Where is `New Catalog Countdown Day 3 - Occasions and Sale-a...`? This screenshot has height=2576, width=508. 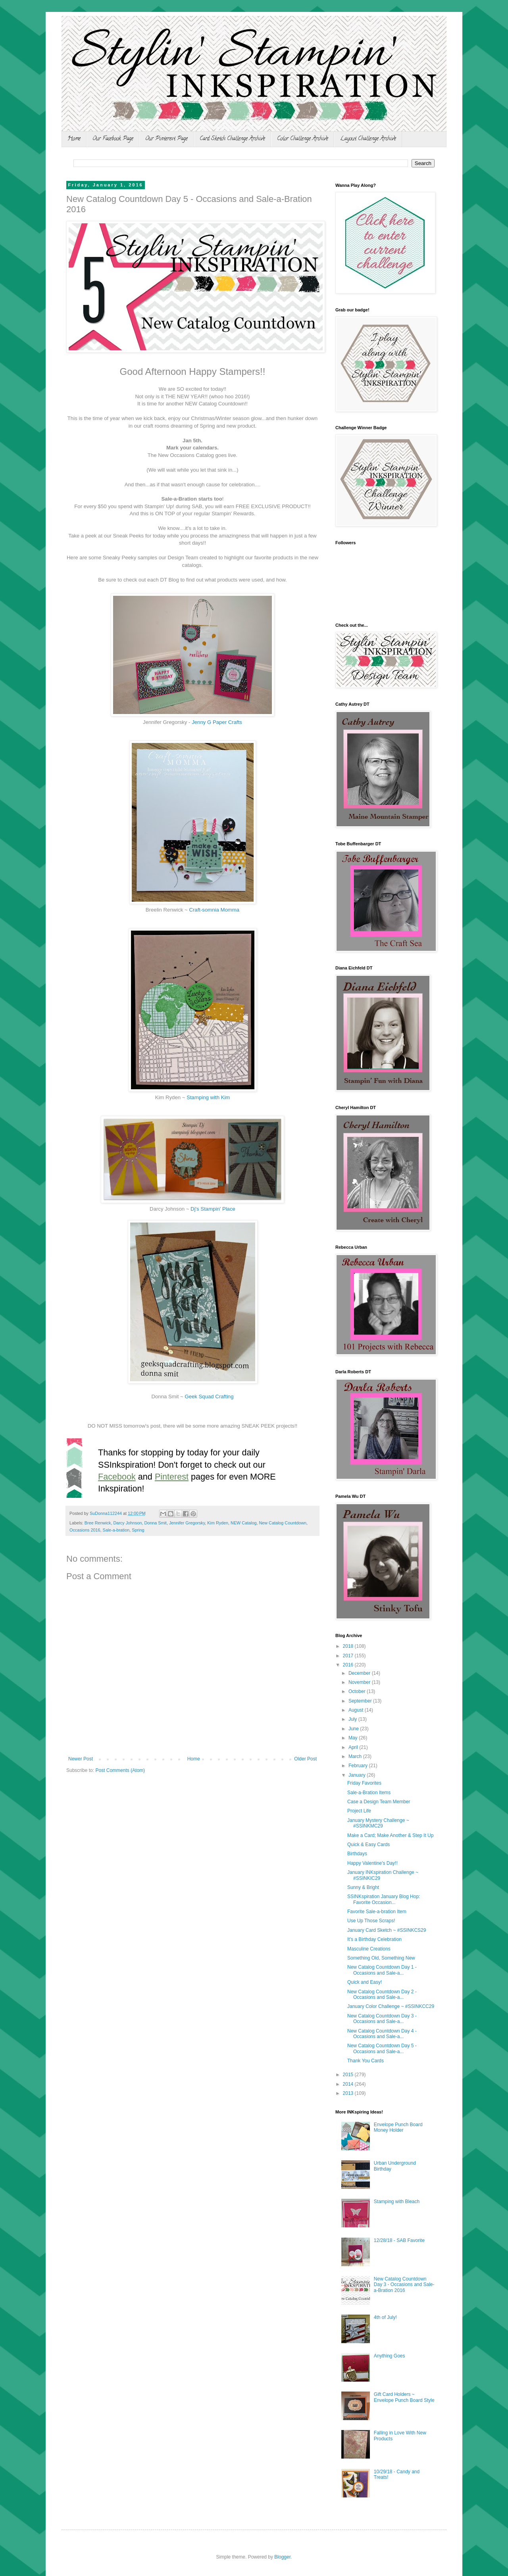 New Catalog Countdown Day 3 - Occasions and Sale-a... is located at coordinates (382, 2018).